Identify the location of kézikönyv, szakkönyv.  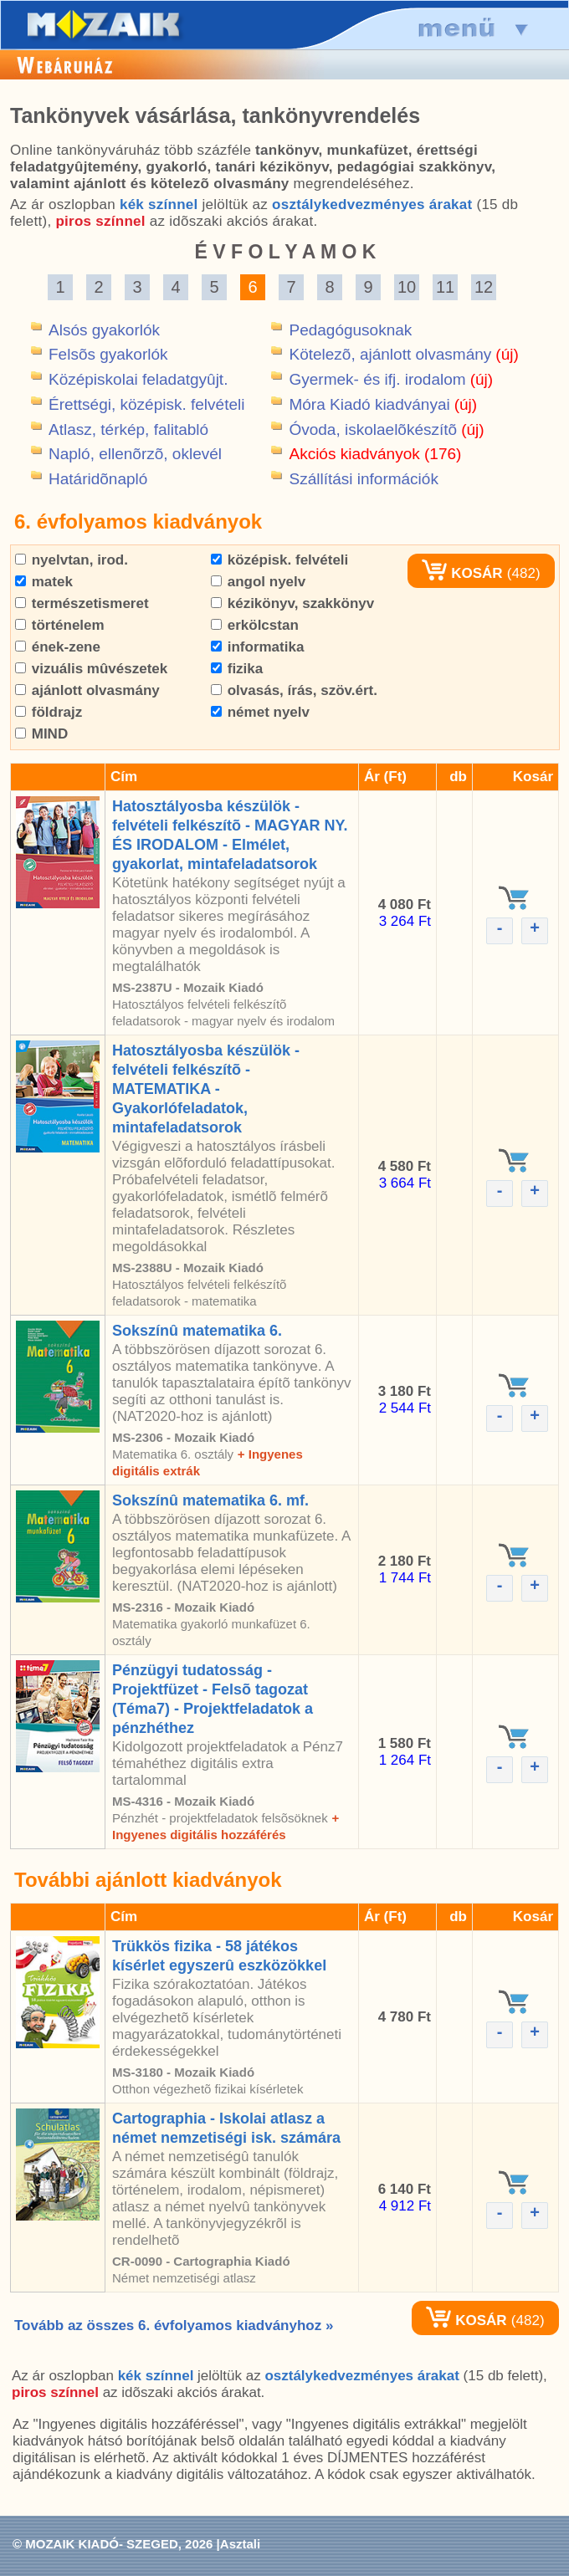
(292, 603).